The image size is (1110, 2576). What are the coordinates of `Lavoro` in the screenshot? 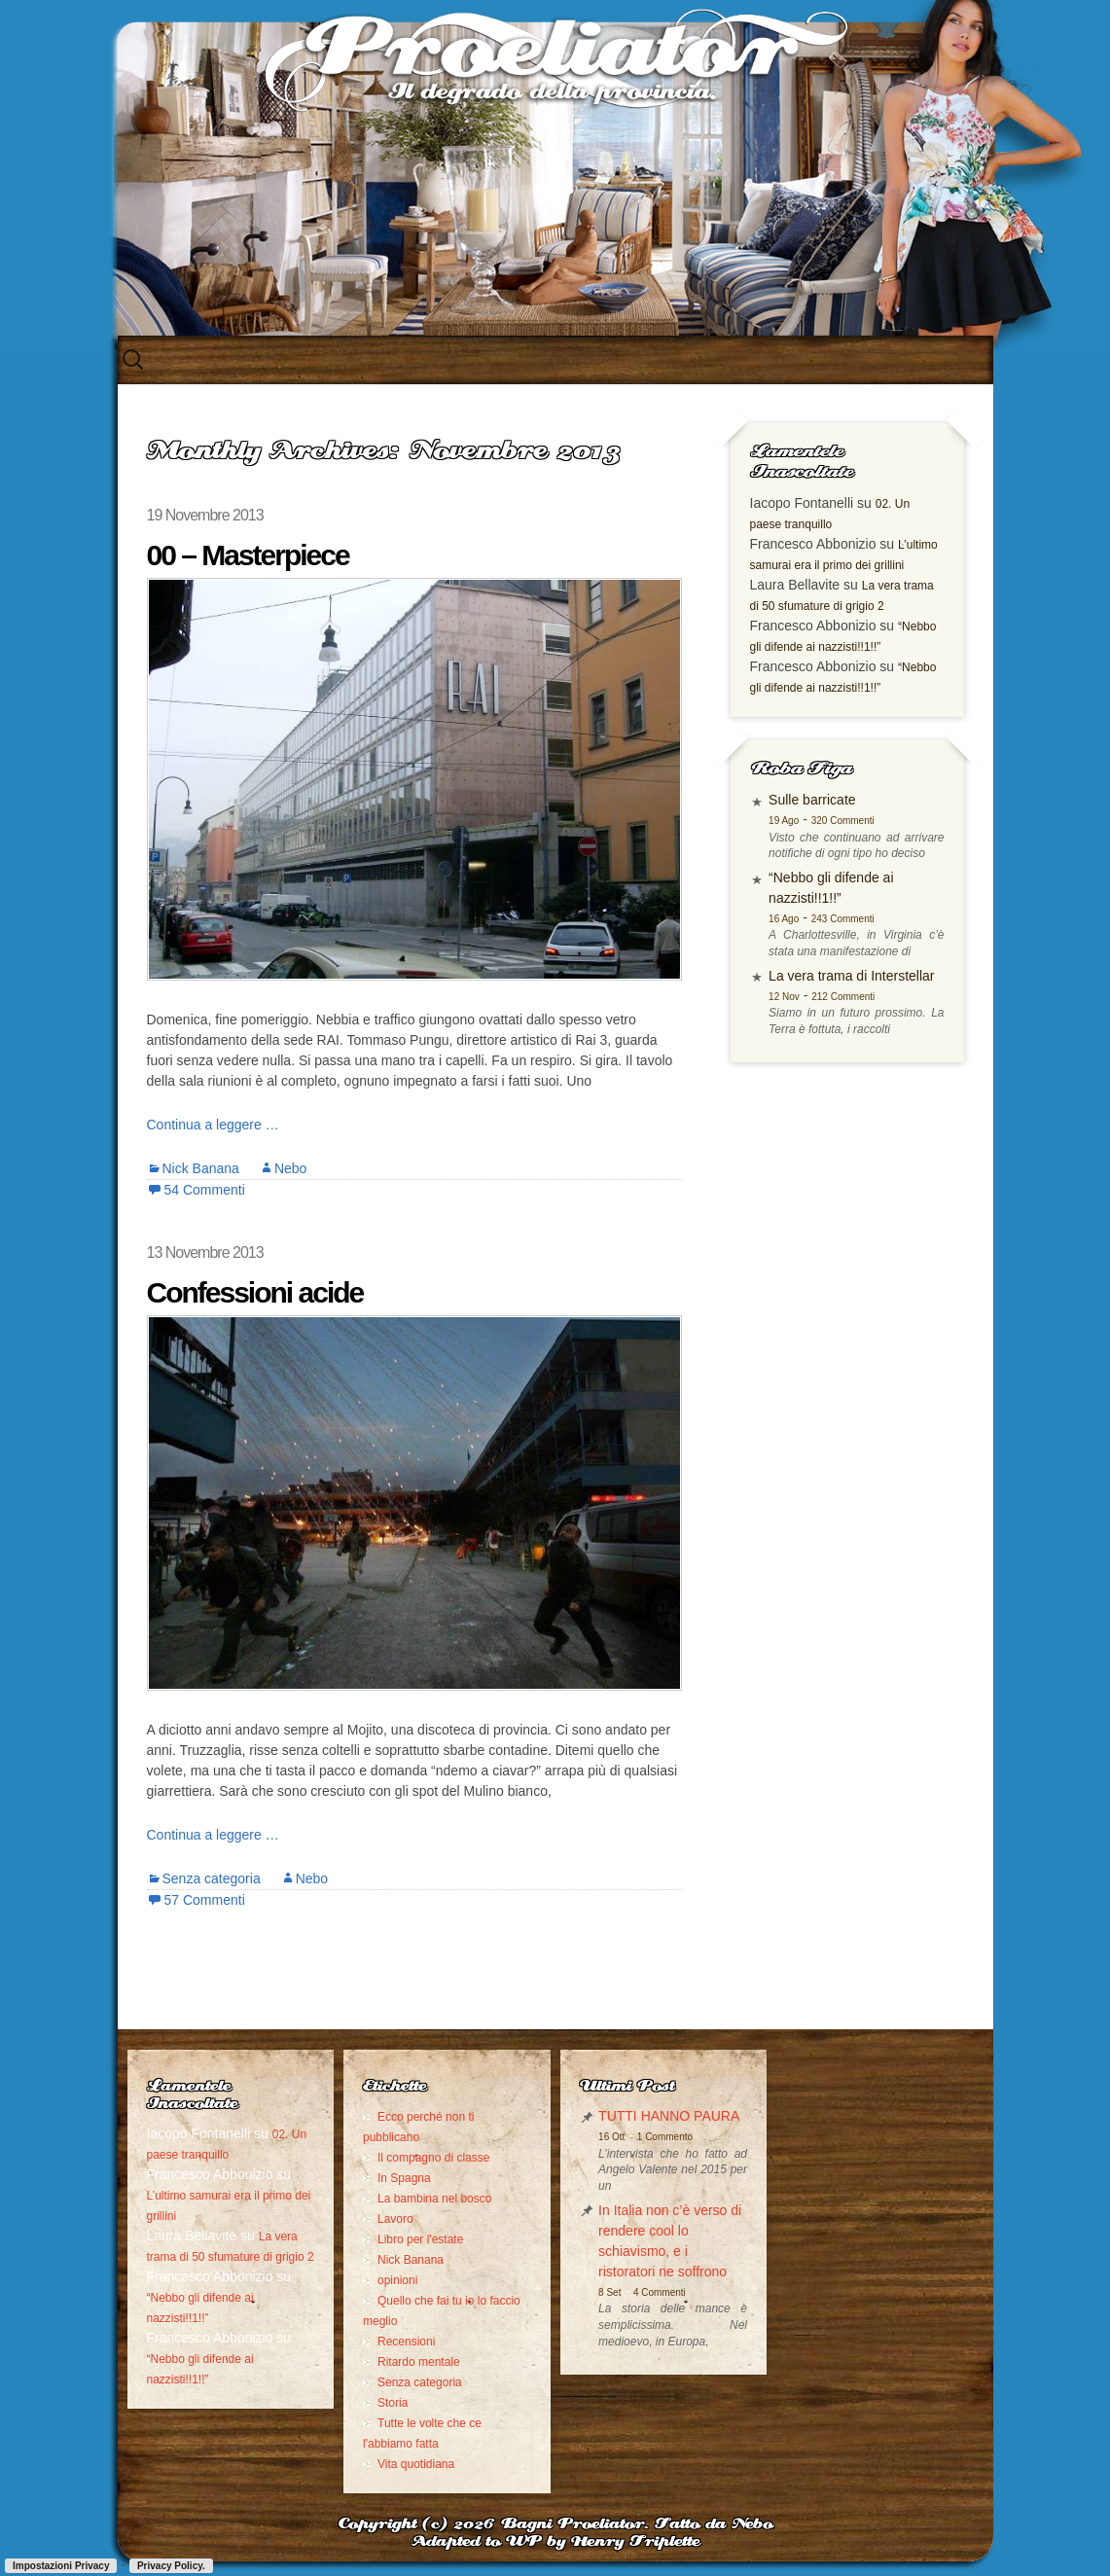 It's located at (395, 2219).